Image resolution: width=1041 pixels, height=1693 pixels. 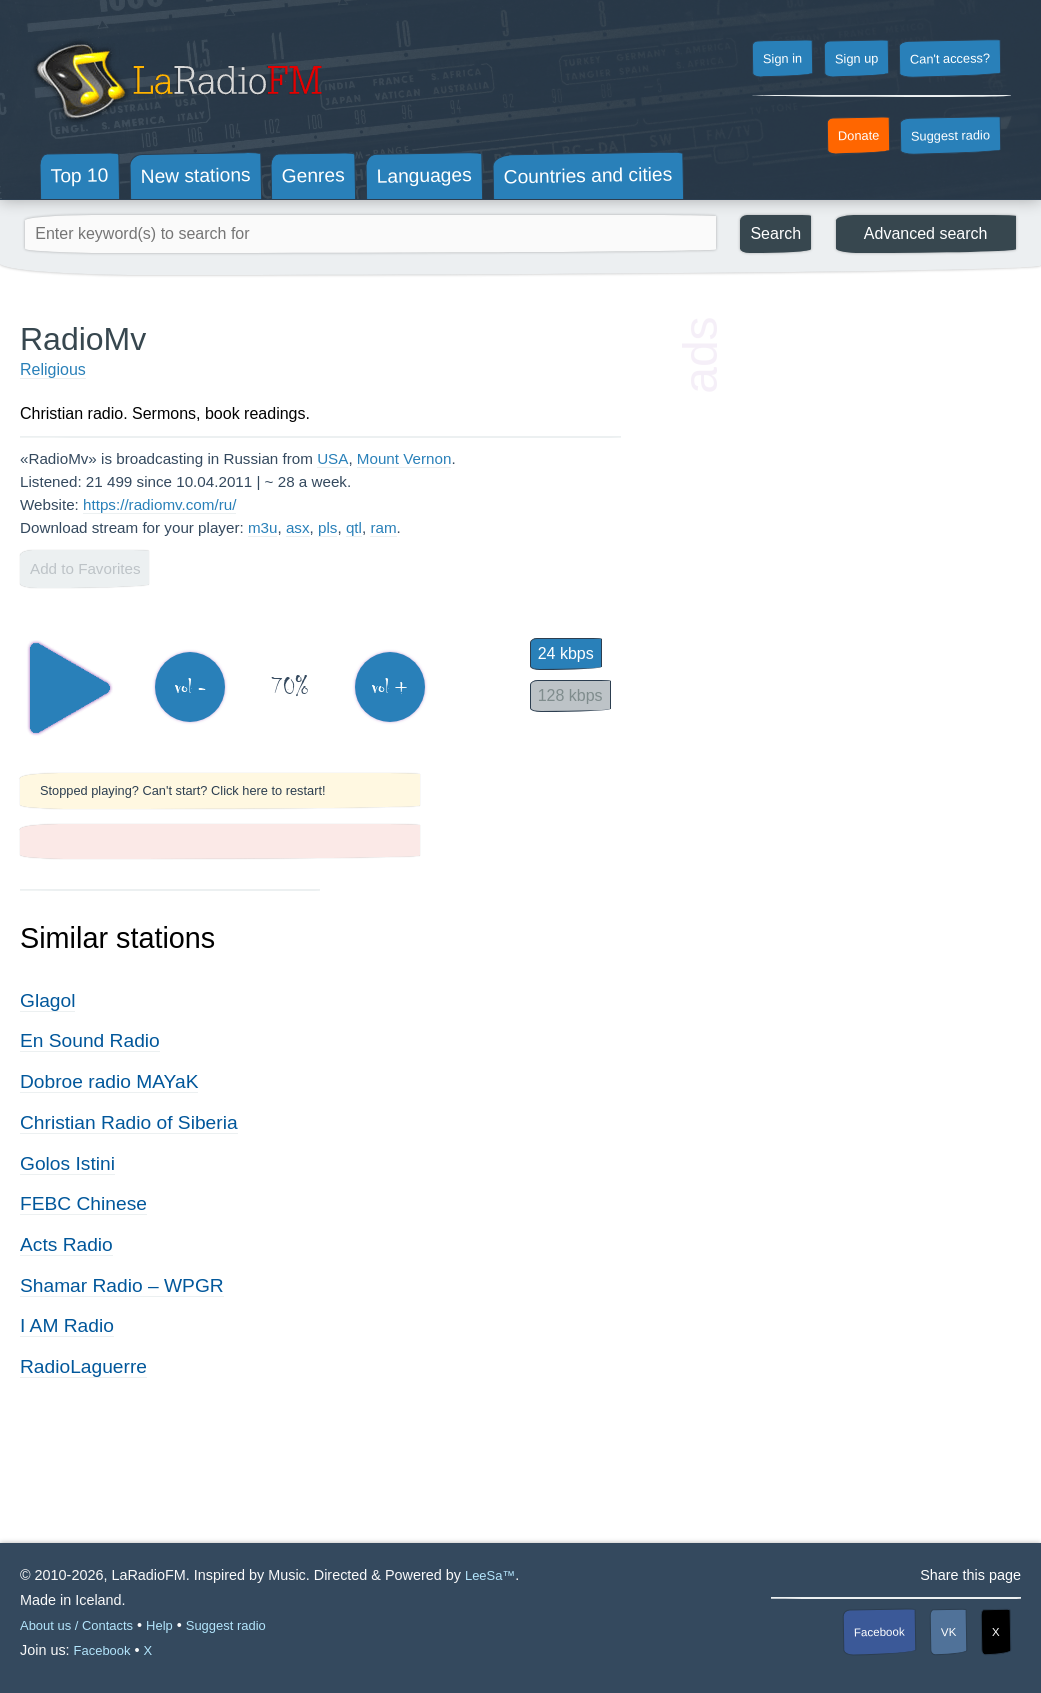 I want to click on Add to Favorites, so click(x=85, y=568).